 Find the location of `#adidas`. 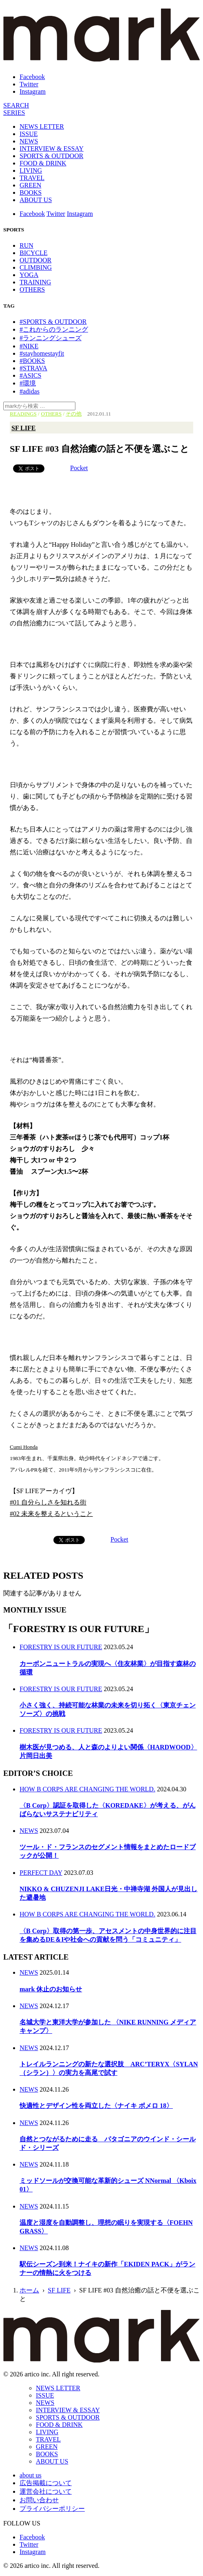

#adidas is located at coordinates (30, 391).